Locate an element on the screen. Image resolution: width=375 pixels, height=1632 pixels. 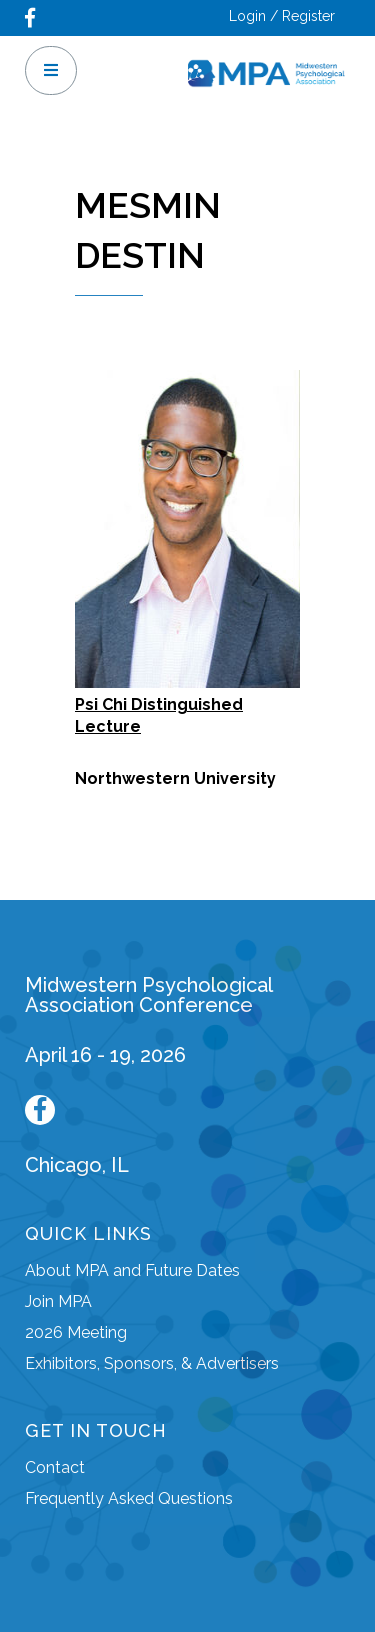
About MPA and Future Dates is located at coordinates (132, 1270).